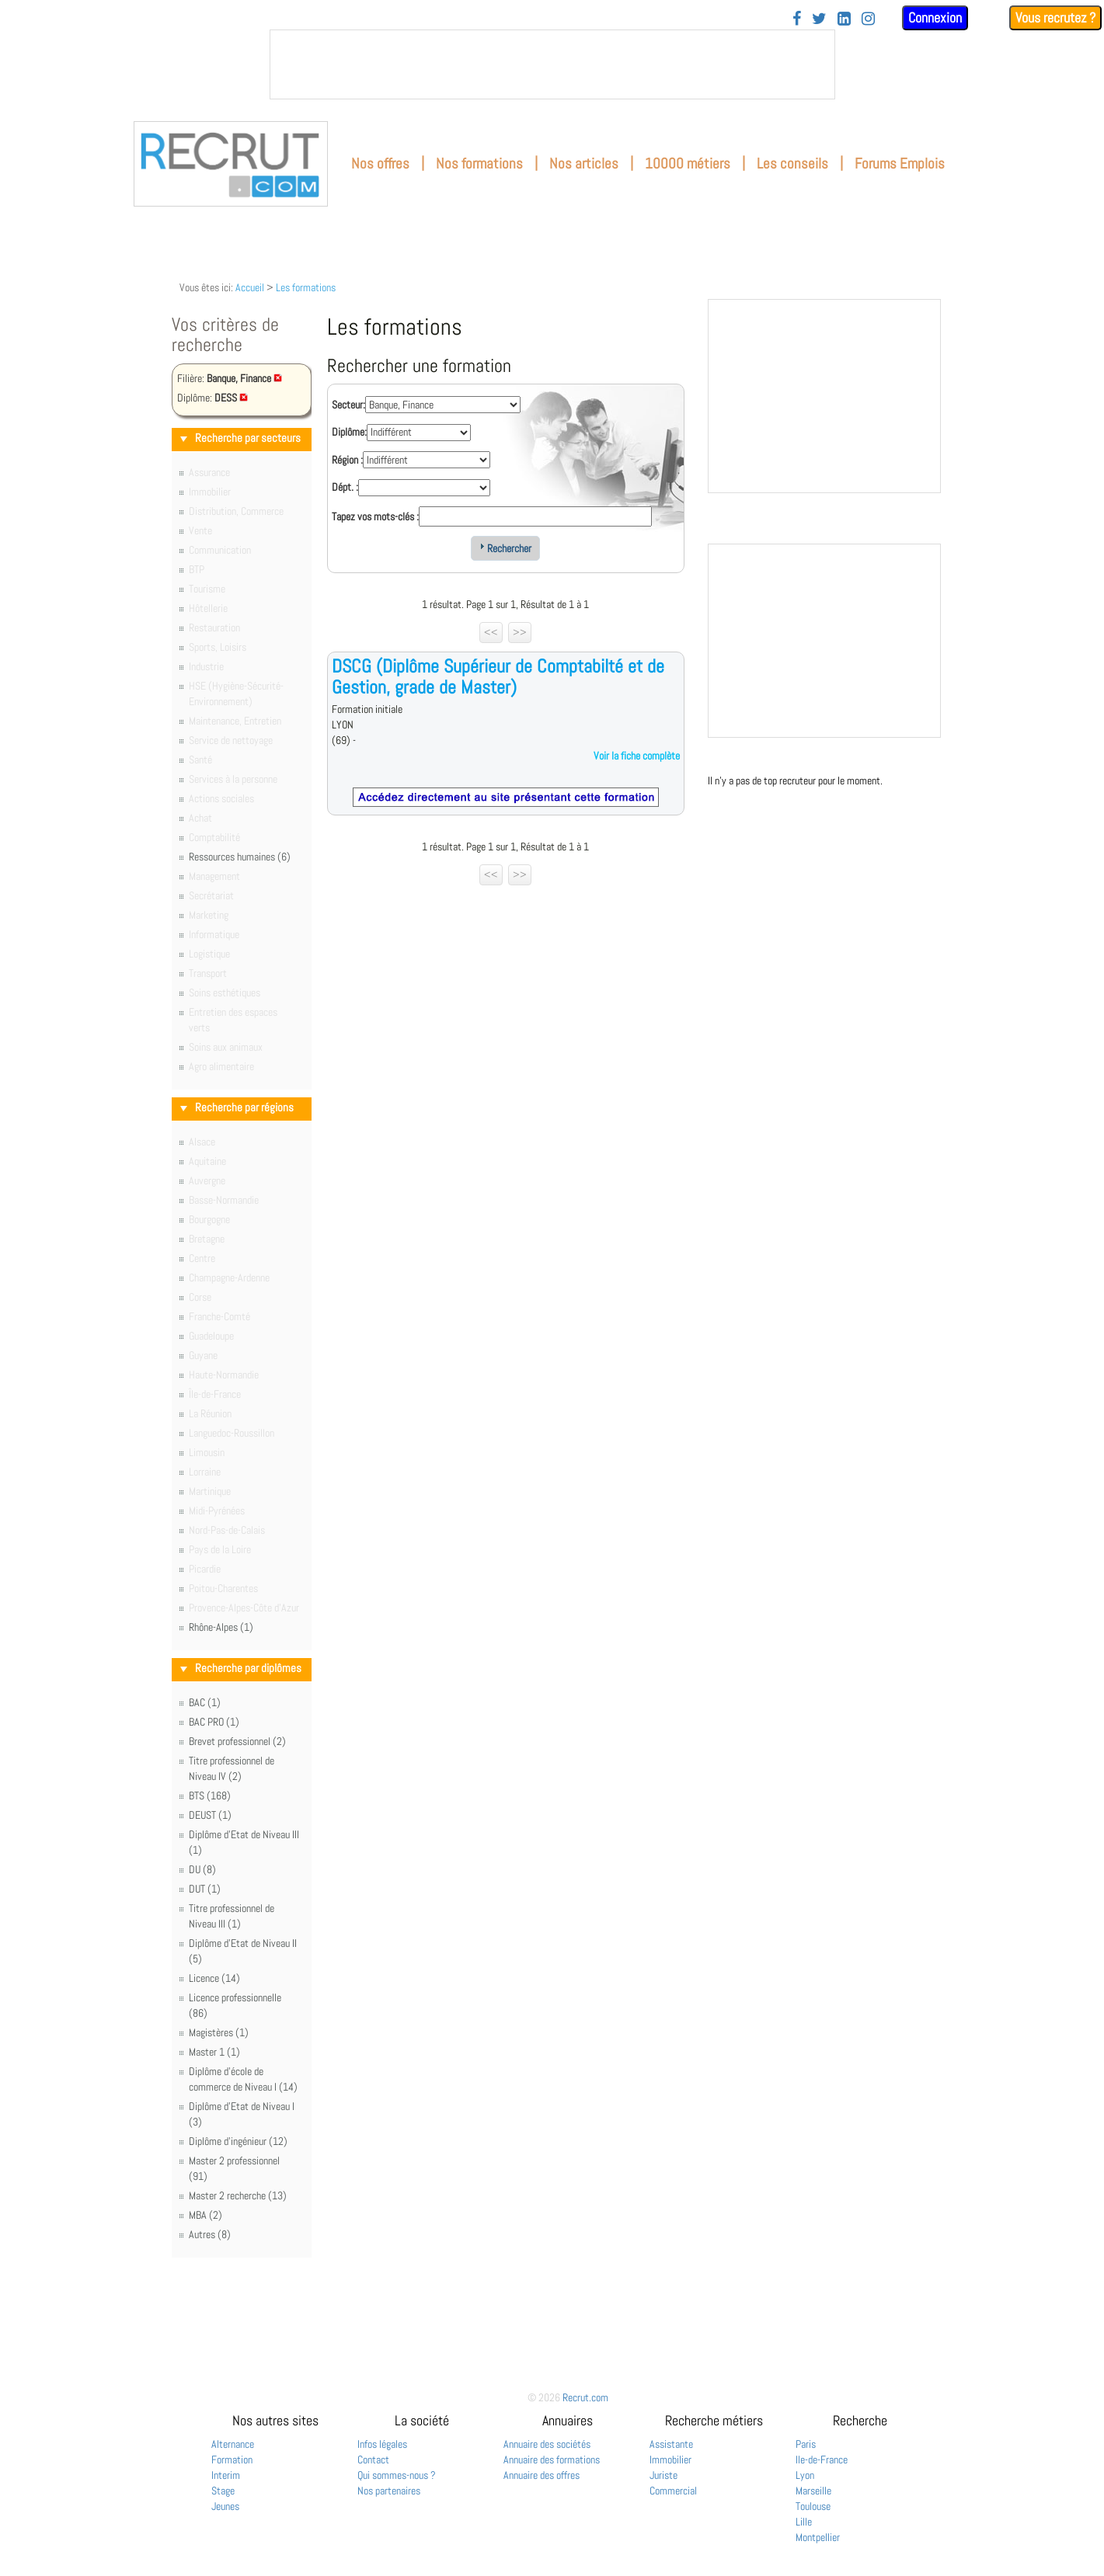 This screenshot has height=2576, width=1104. What do you see at coordinates (347, 460) in the screenshot?
I see `Région :` at bounding box center [347, 460].